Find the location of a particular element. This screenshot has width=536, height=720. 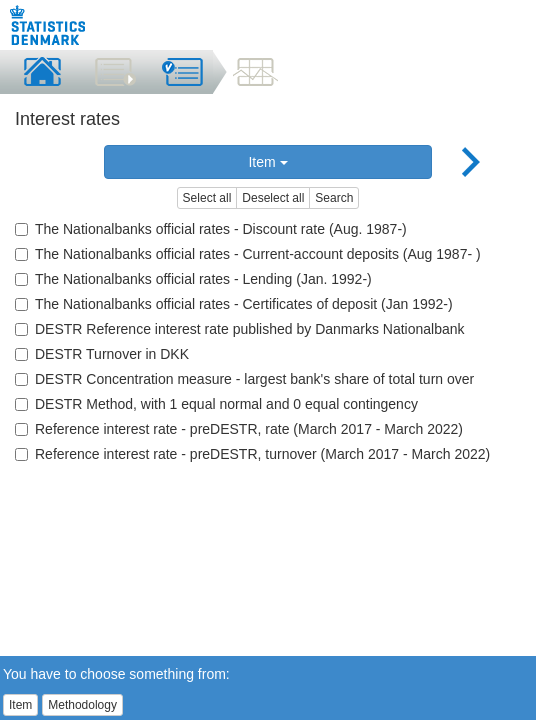

The Nationalbanks official rates - Lending (Jan. 1992-) is located at coordinates (193, 279).